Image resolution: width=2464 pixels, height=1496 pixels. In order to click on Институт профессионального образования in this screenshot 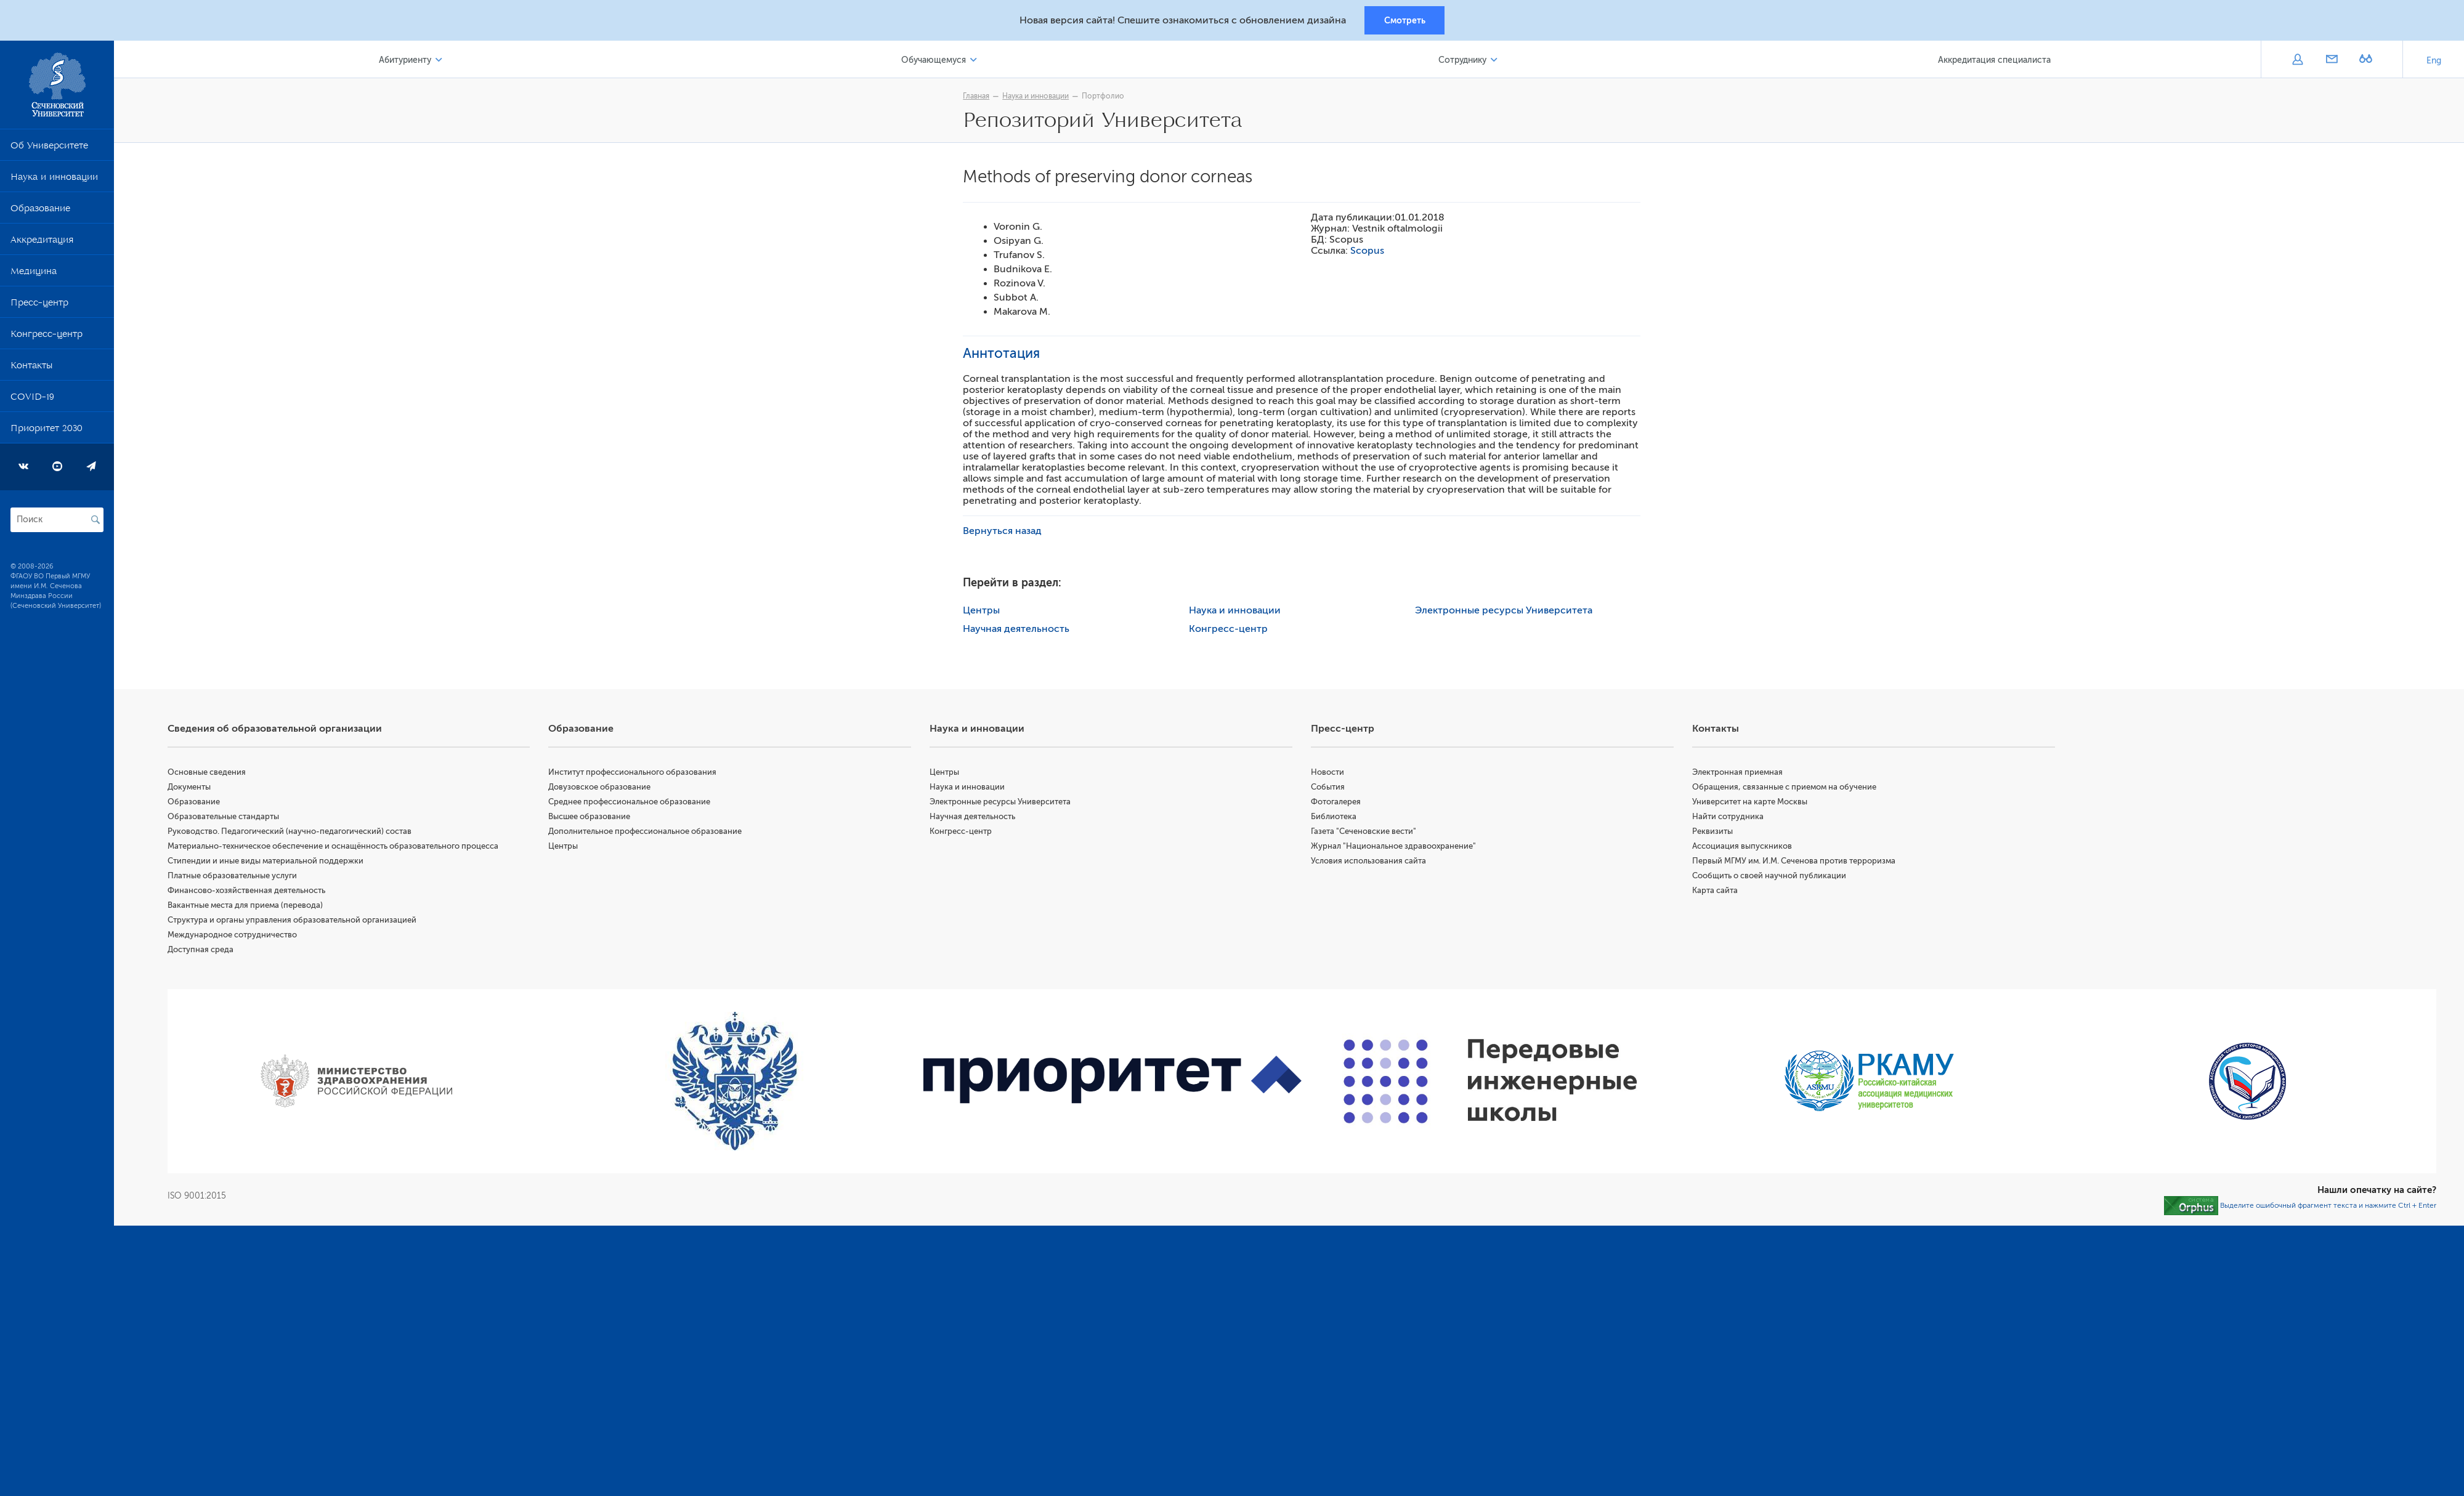, I will do `click(634, 772)`.